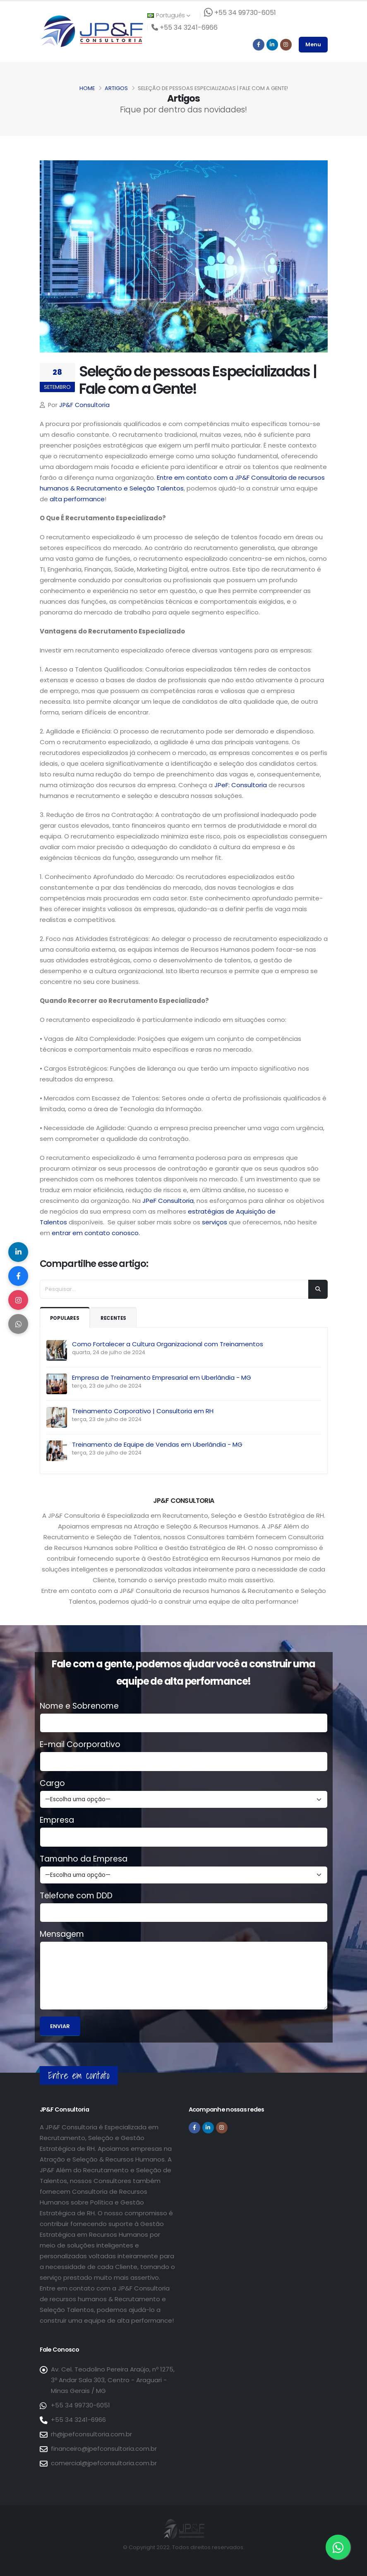 This screenshot has height=2576, width=367. Describe the element at coordinates (76, 1895) in the screenshot. I see `Telefone com DDD` at that location.